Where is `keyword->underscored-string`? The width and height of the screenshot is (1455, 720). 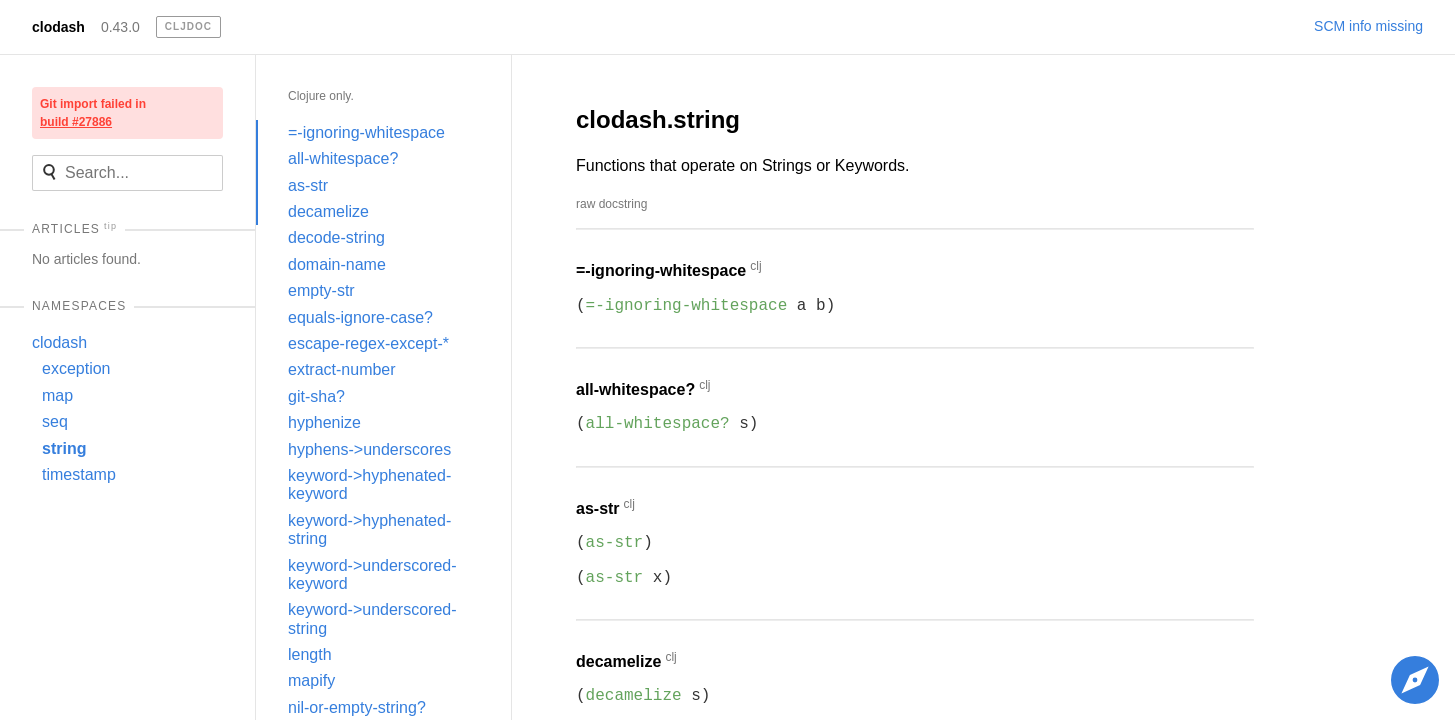 keyword->underscored-string is located at coordinates (372, 618).